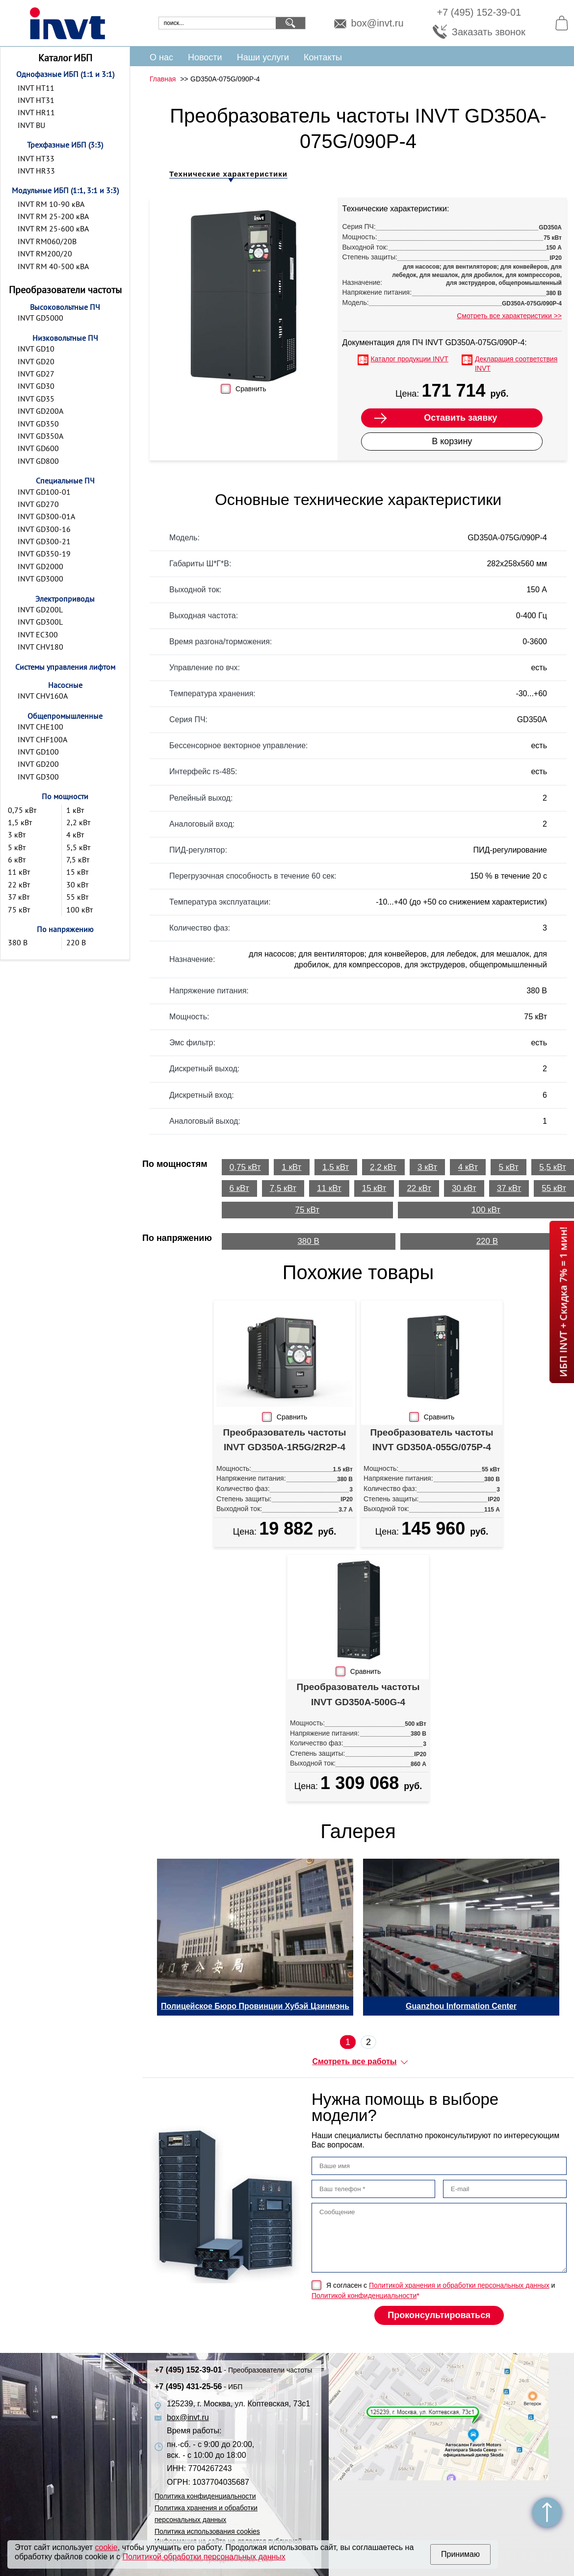  Describe the element at coordinates (461, 2006) in the screenshot. I see `Guanzhou Information Center` at that location.